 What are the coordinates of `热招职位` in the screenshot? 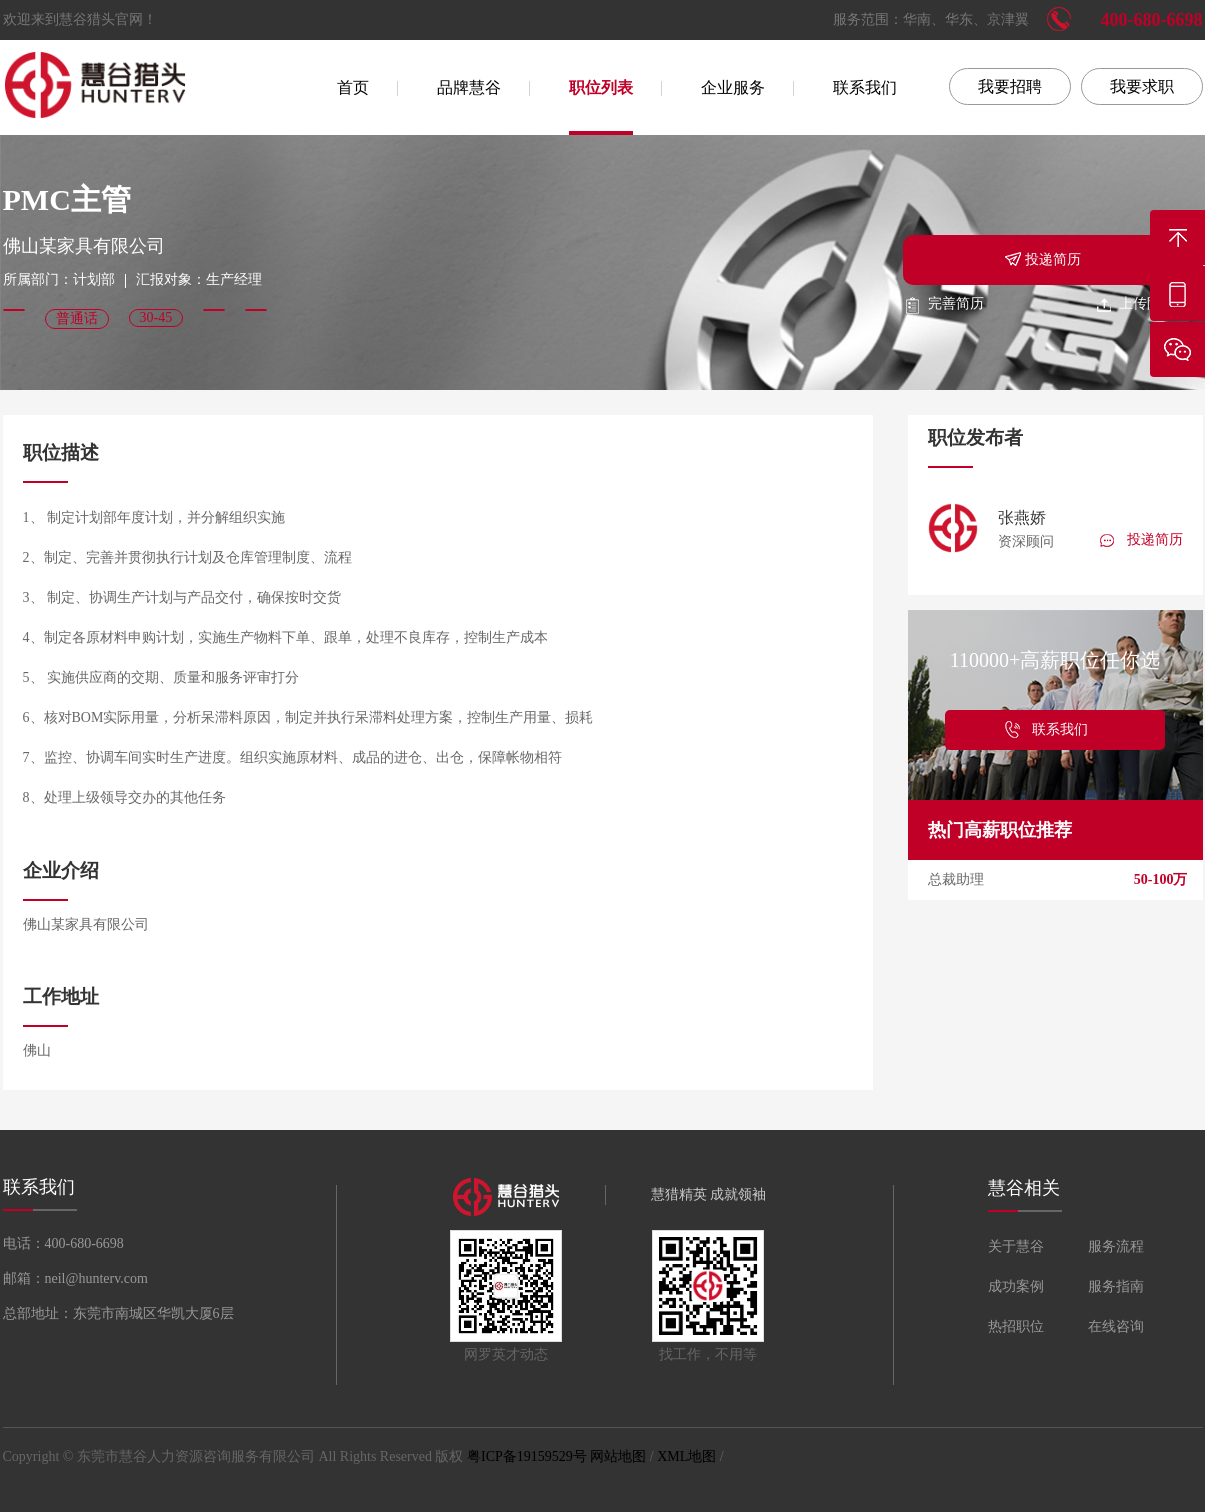 It's located at (1016, 1326).